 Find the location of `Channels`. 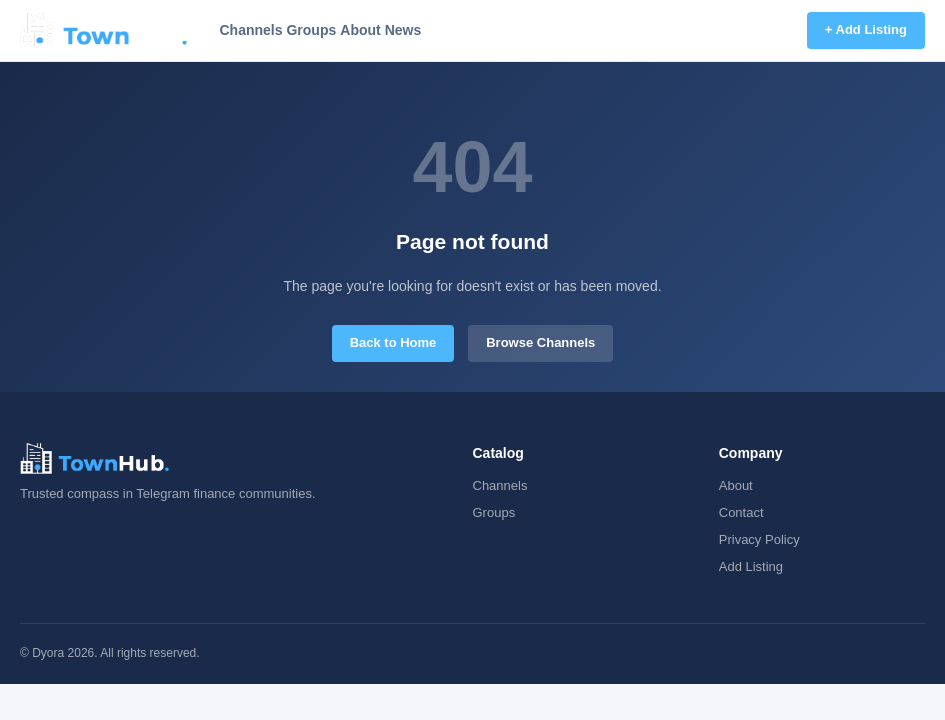

Channels is located at coordinates (250, 30).